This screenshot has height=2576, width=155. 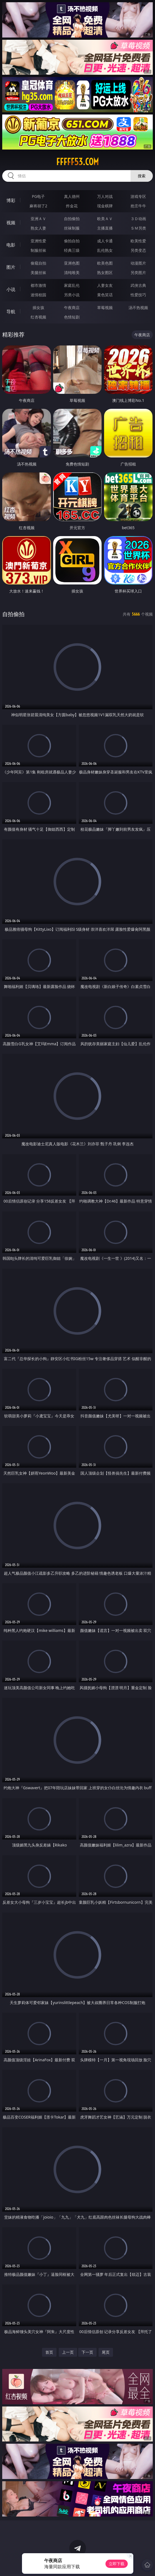 I want to click on 尾页, so click(x=106, y=2352).